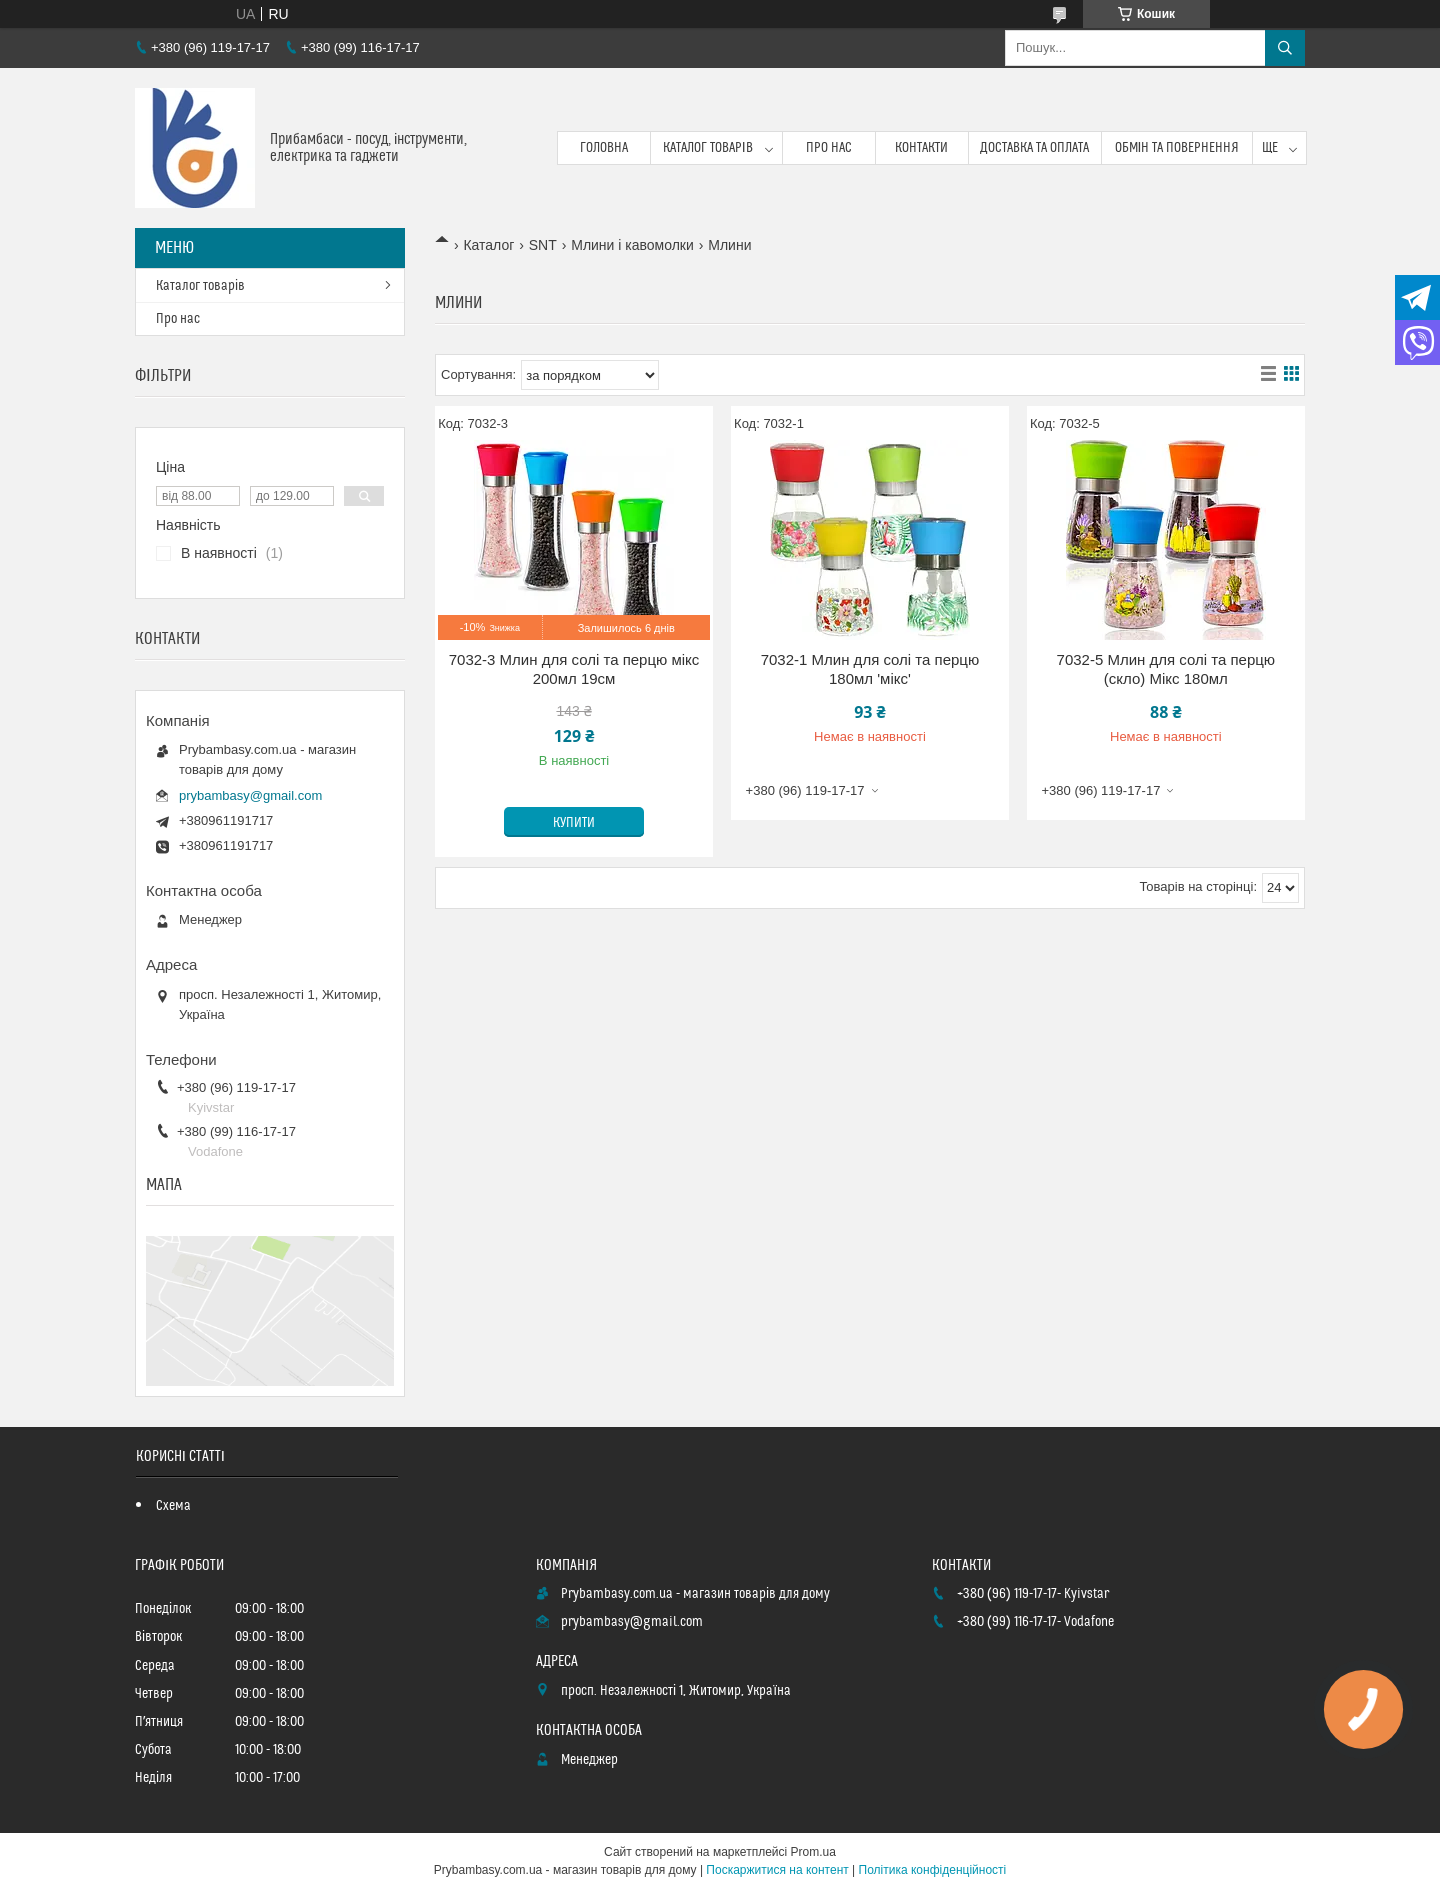 This screenshot has height=1889, width=1440. I want to click on Млини і кавомолки, so click(632, 245).